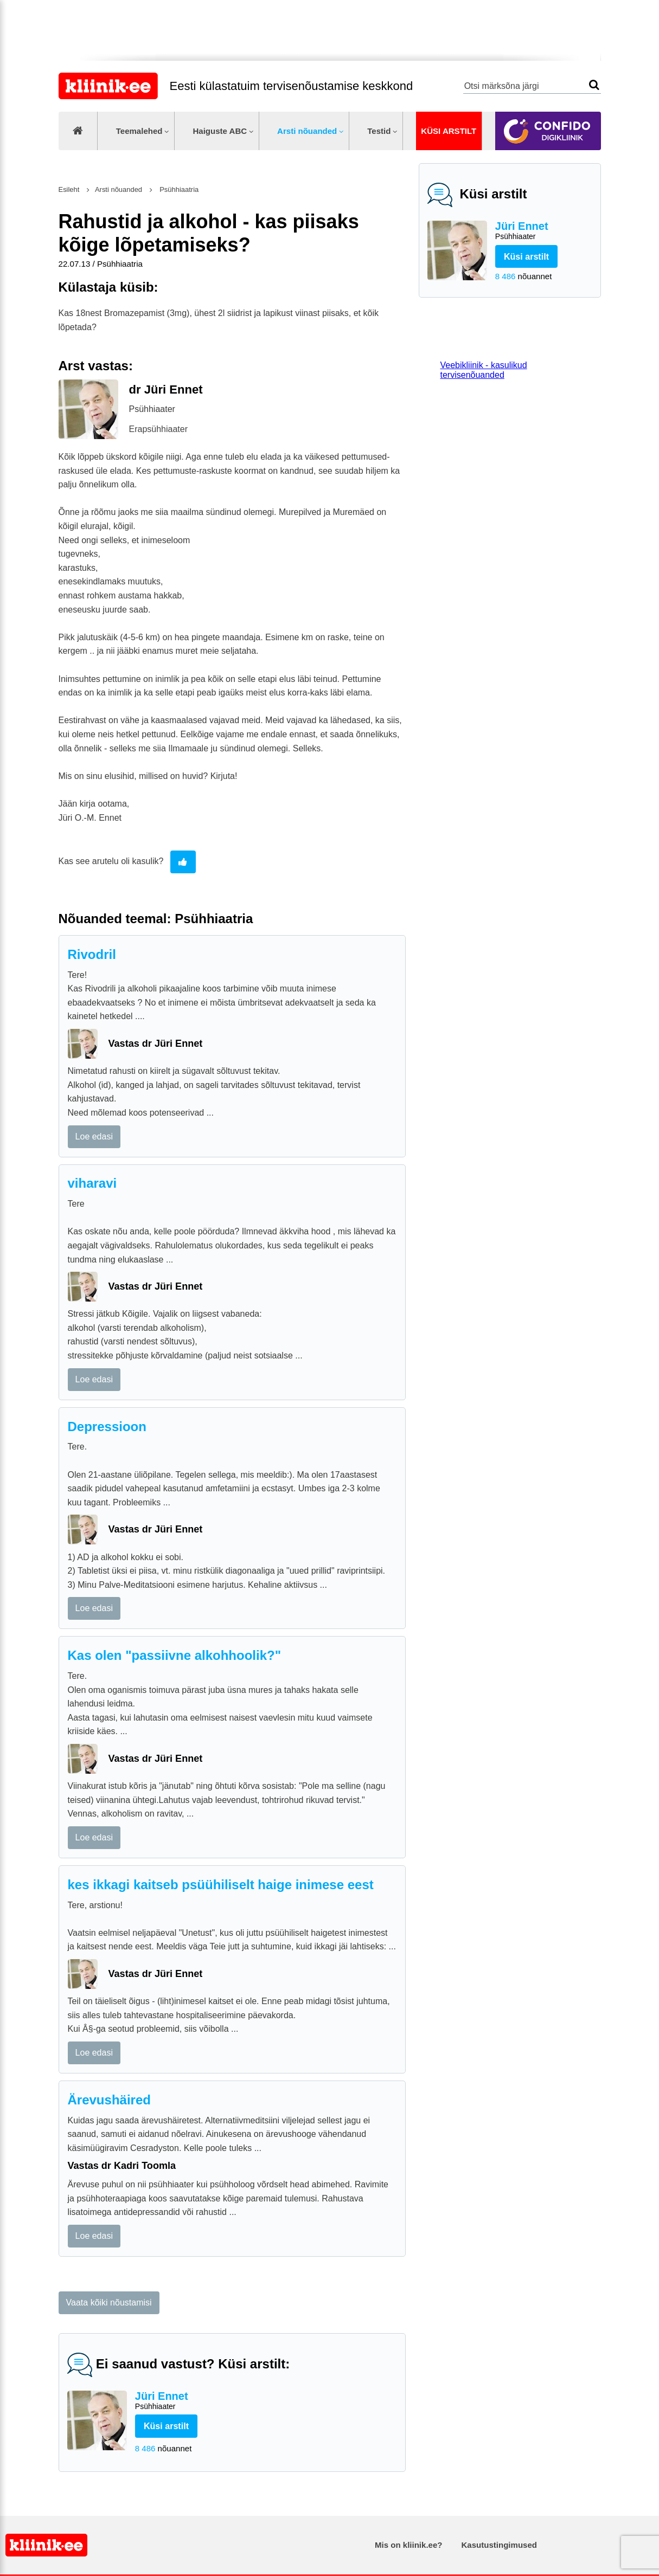 Image resolution: width=659 pixels, height=2576 pixels. I want to click on Esileht, so click(69, 189).